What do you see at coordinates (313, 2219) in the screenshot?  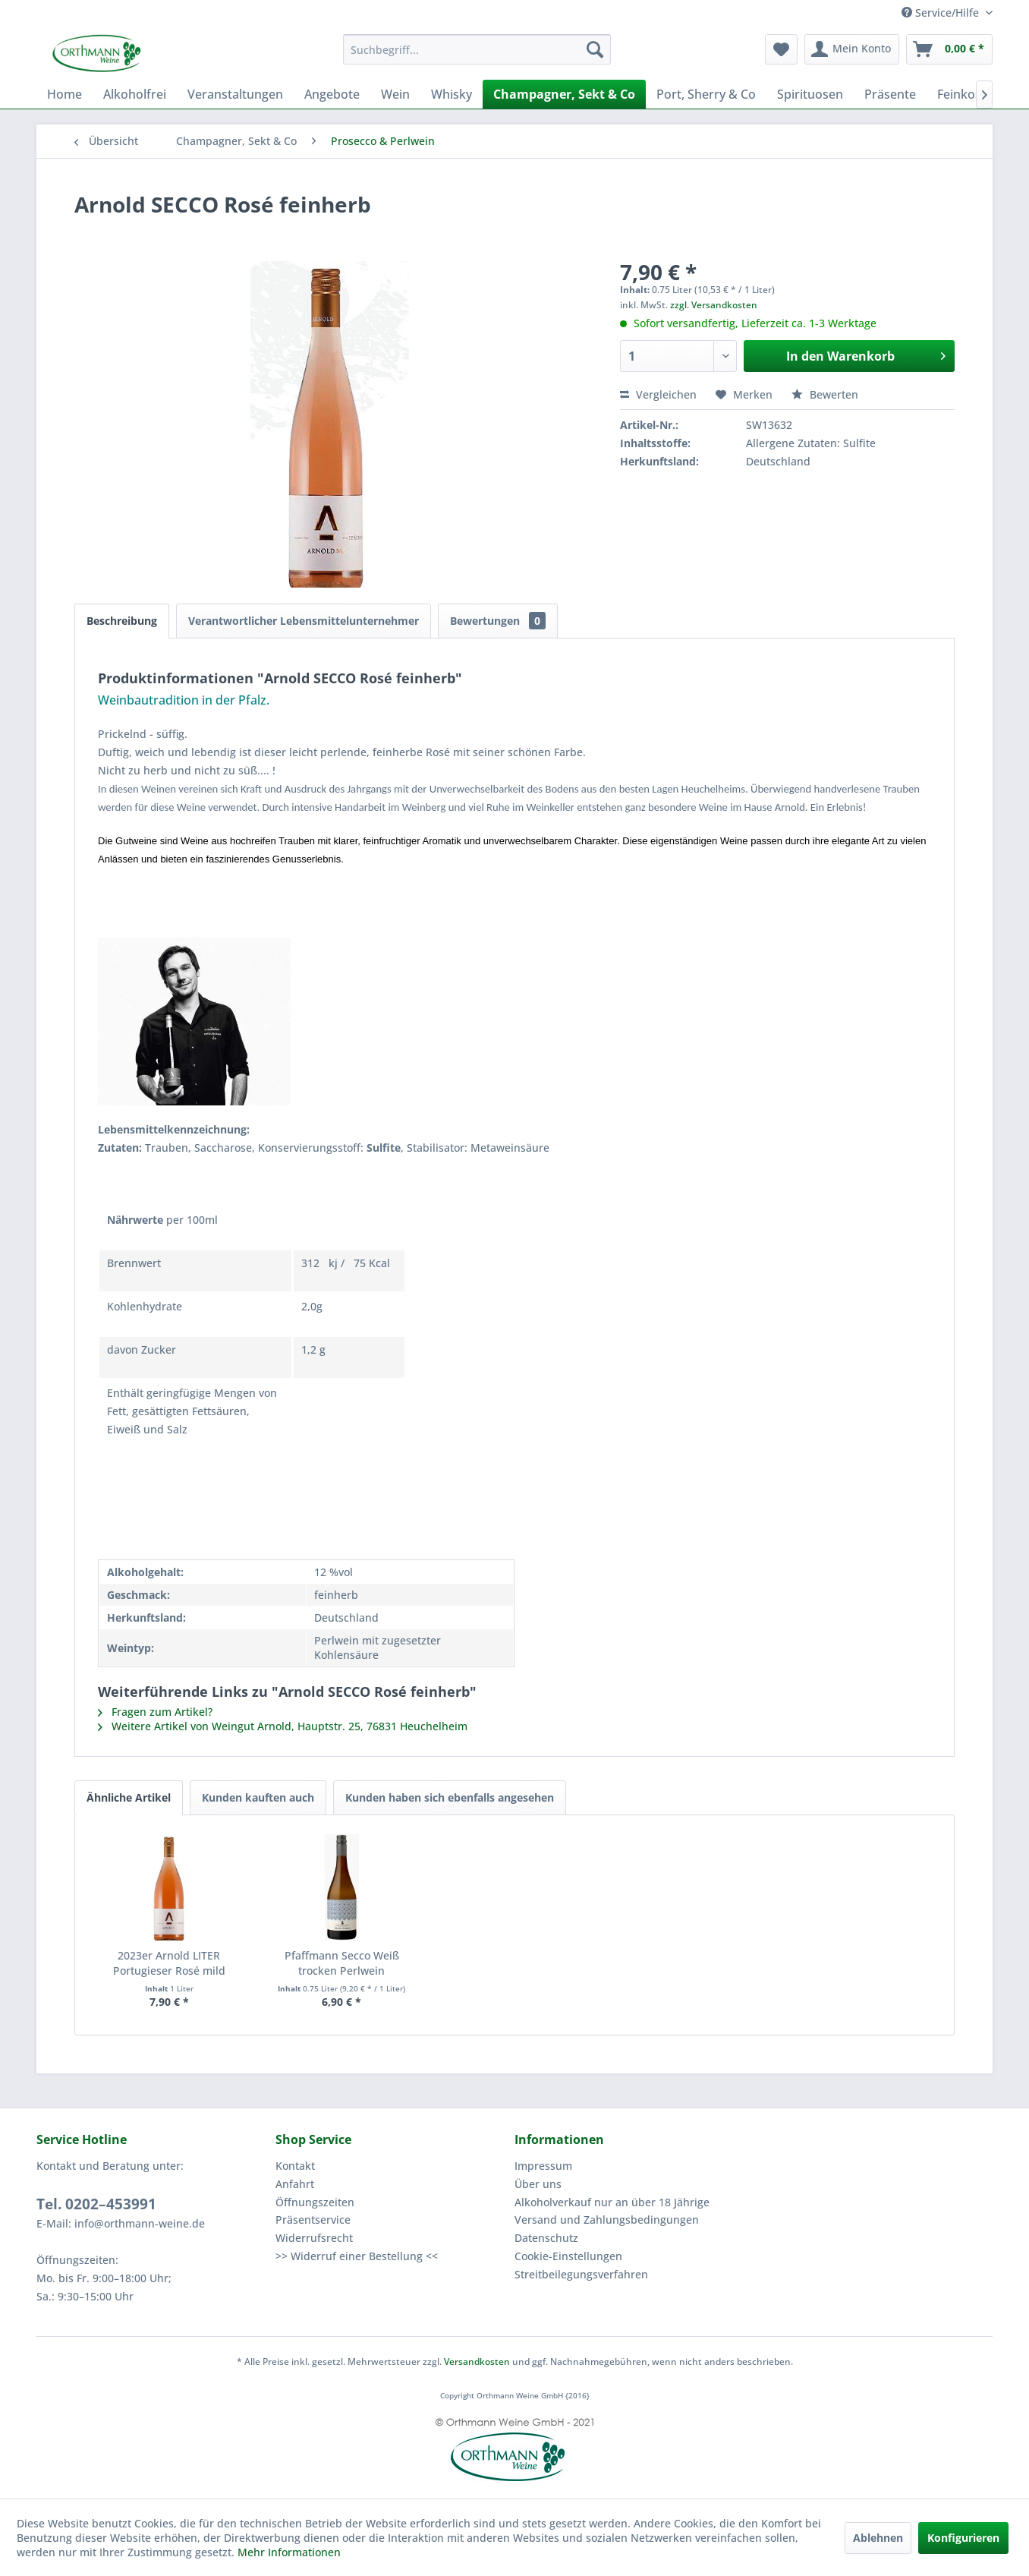 I see `Präsentservice` at bounding box center [313, 2219].